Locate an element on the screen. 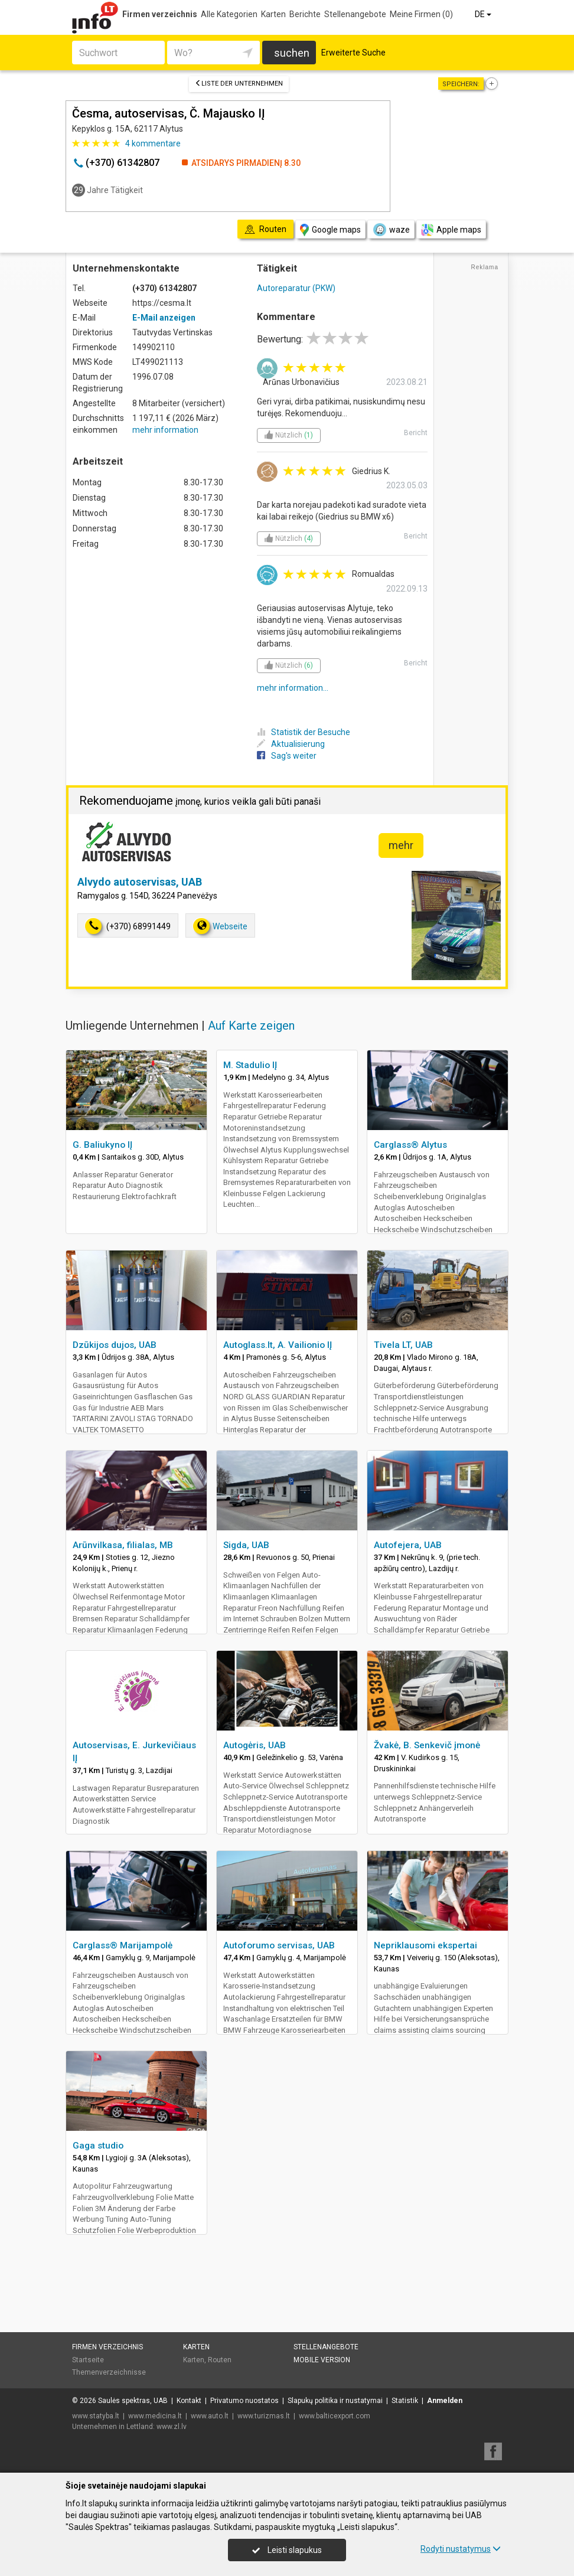 Image resolution: width=574 pixels, height=2576 pixels. Alvydo autoservisas, UAB is located at coordinates (139, 882).